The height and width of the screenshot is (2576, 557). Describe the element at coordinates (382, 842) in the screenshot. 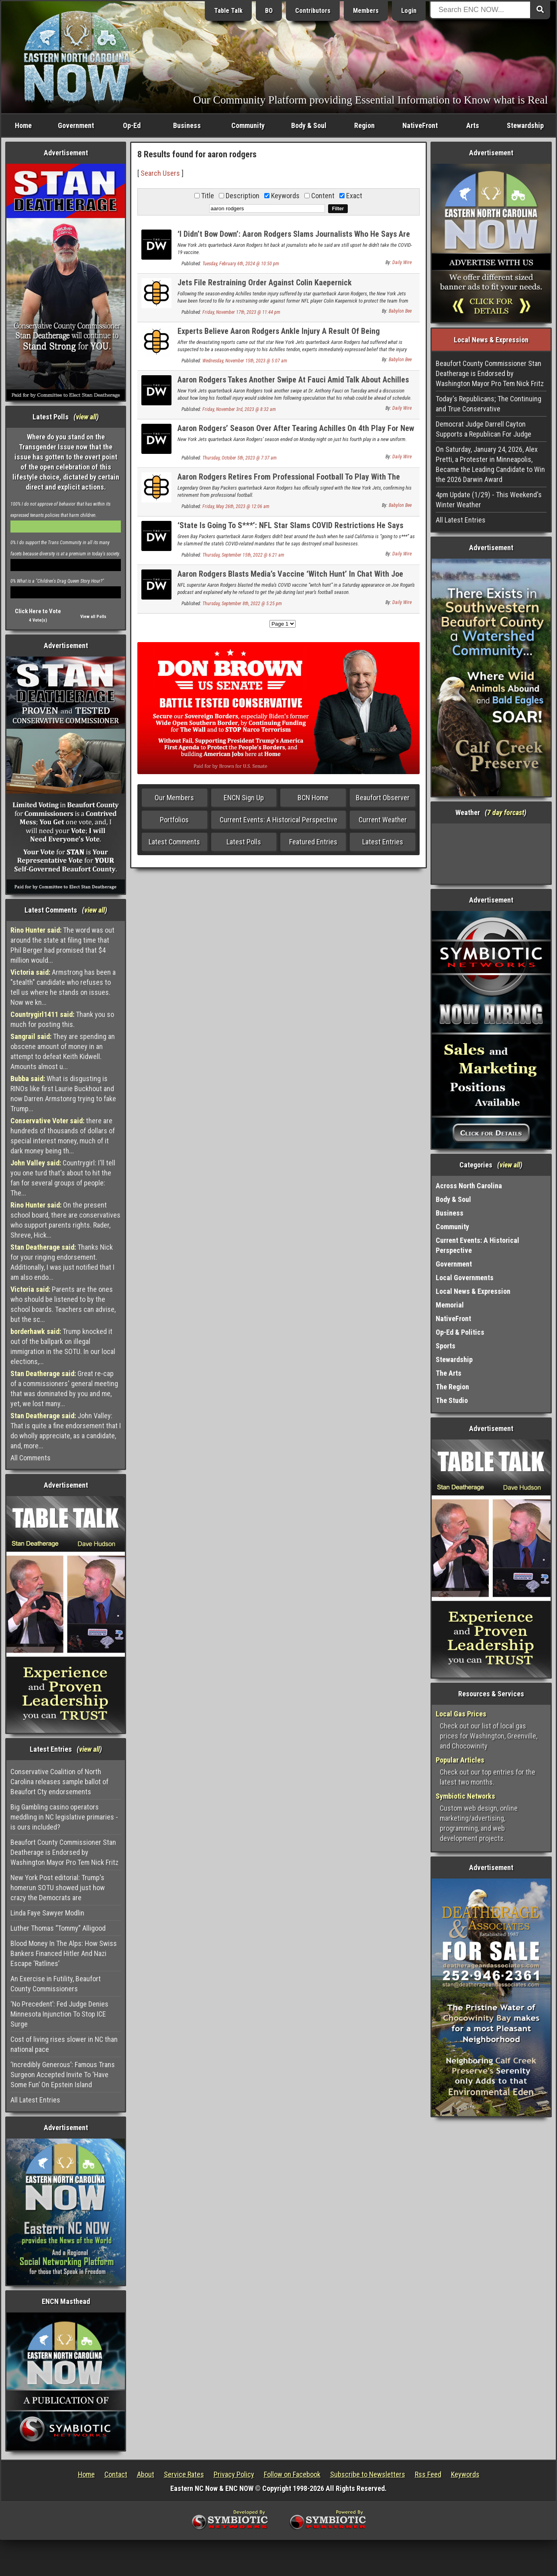

I see `Latest Entries` at that location.